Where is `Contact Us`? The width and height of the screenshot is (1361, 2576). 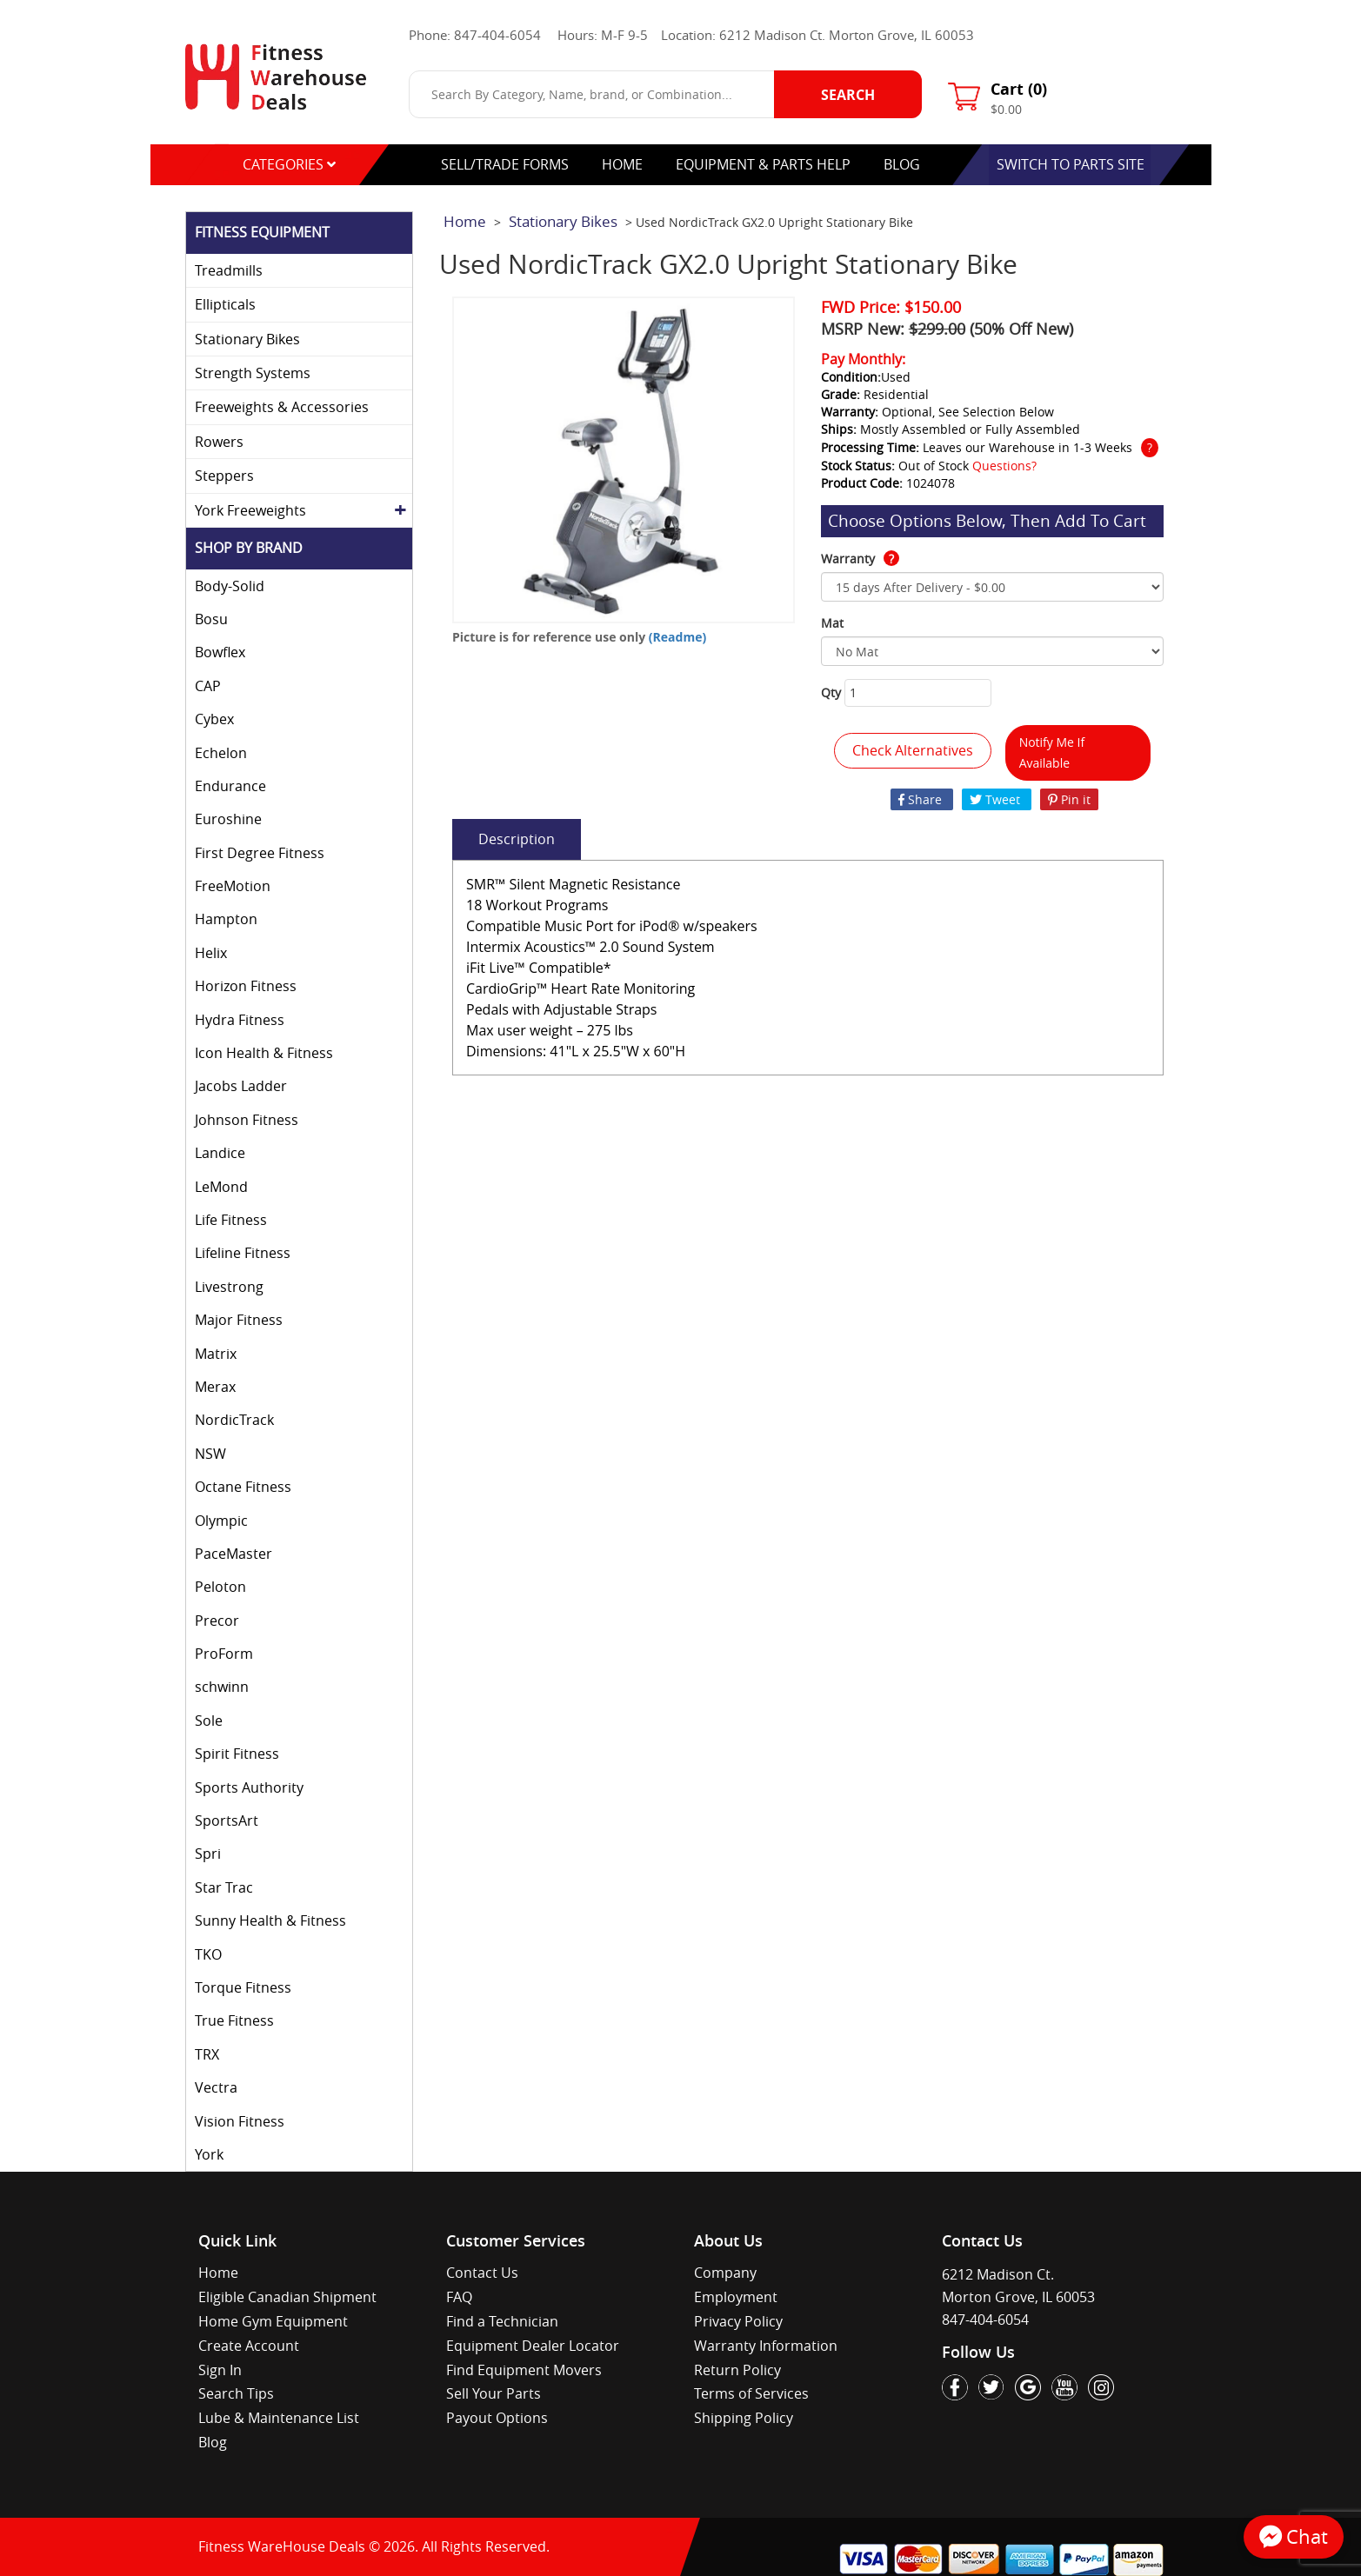
Contact Us is located at coordinates (482, 2272).